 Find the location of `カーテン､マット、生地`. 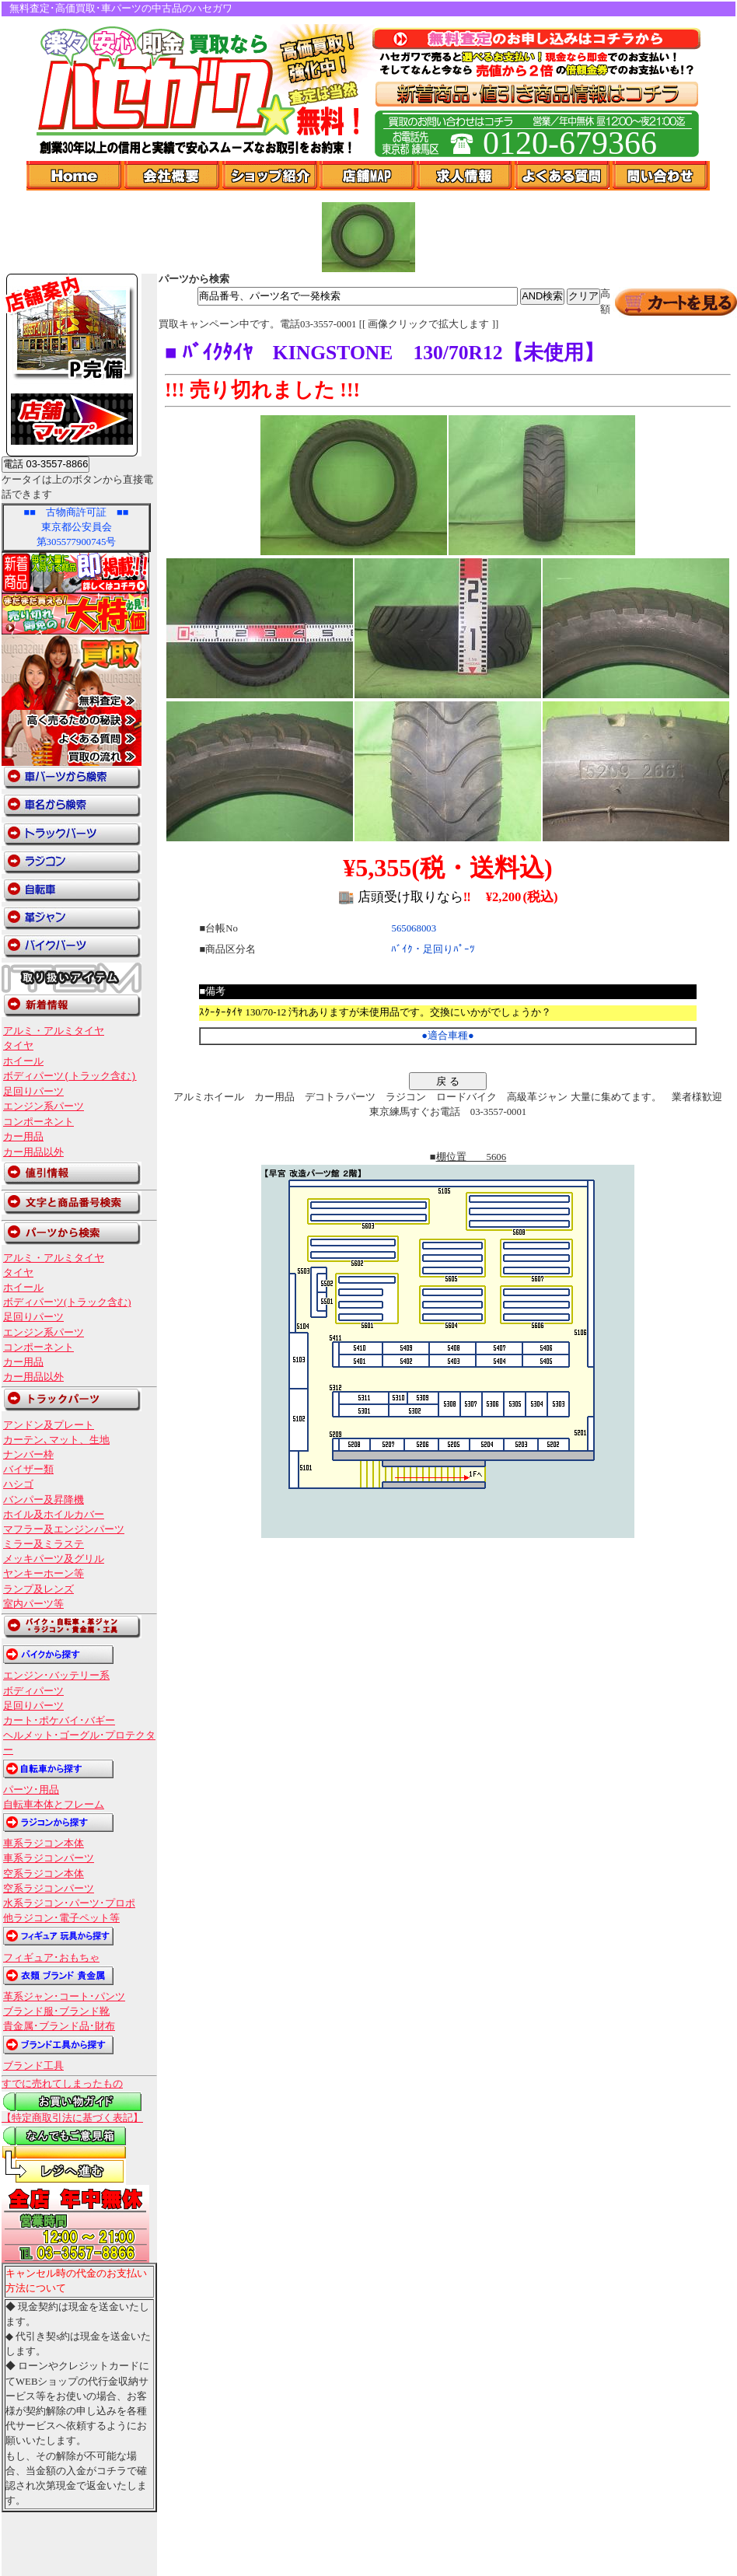

カーテン､マット、生地 is located at coordinates (56, 1440).